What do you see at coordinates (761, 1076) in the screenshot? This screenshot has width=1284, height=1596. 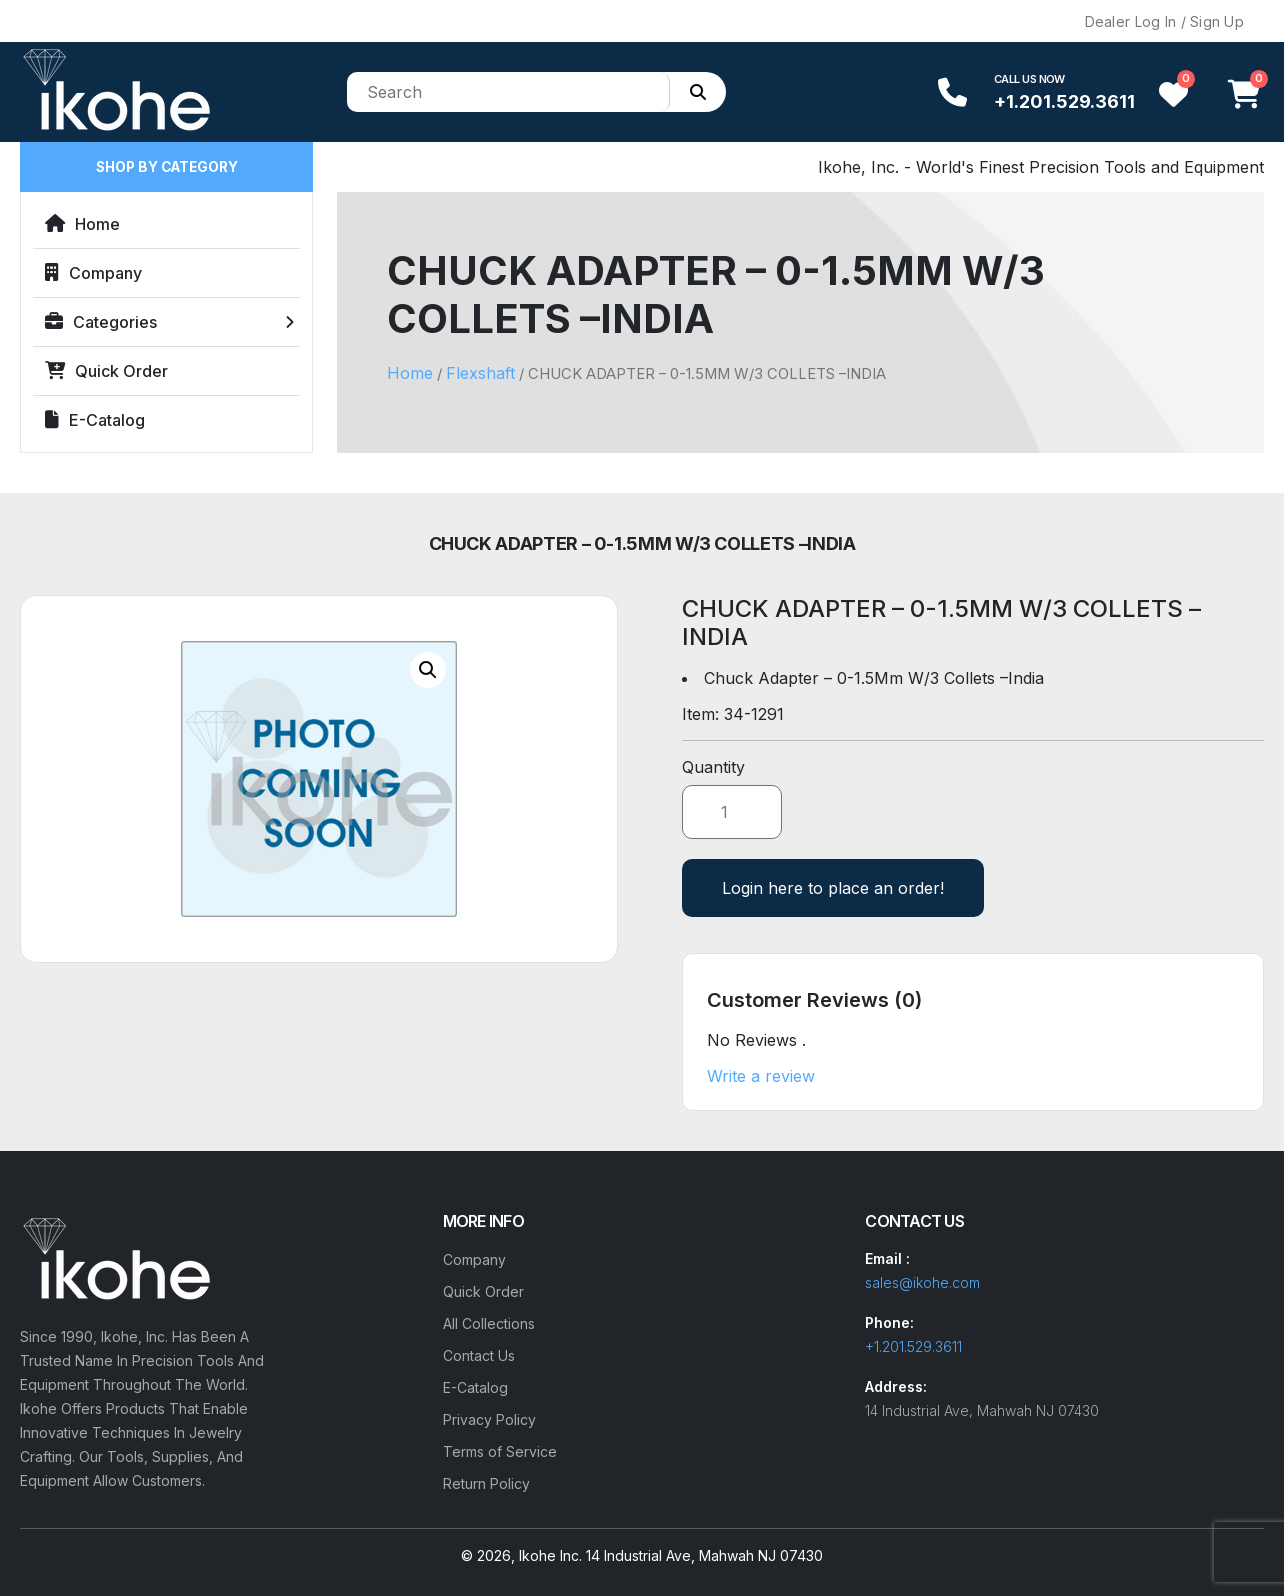 I see `Write a review [button]` at bounding box center [761, 1076].